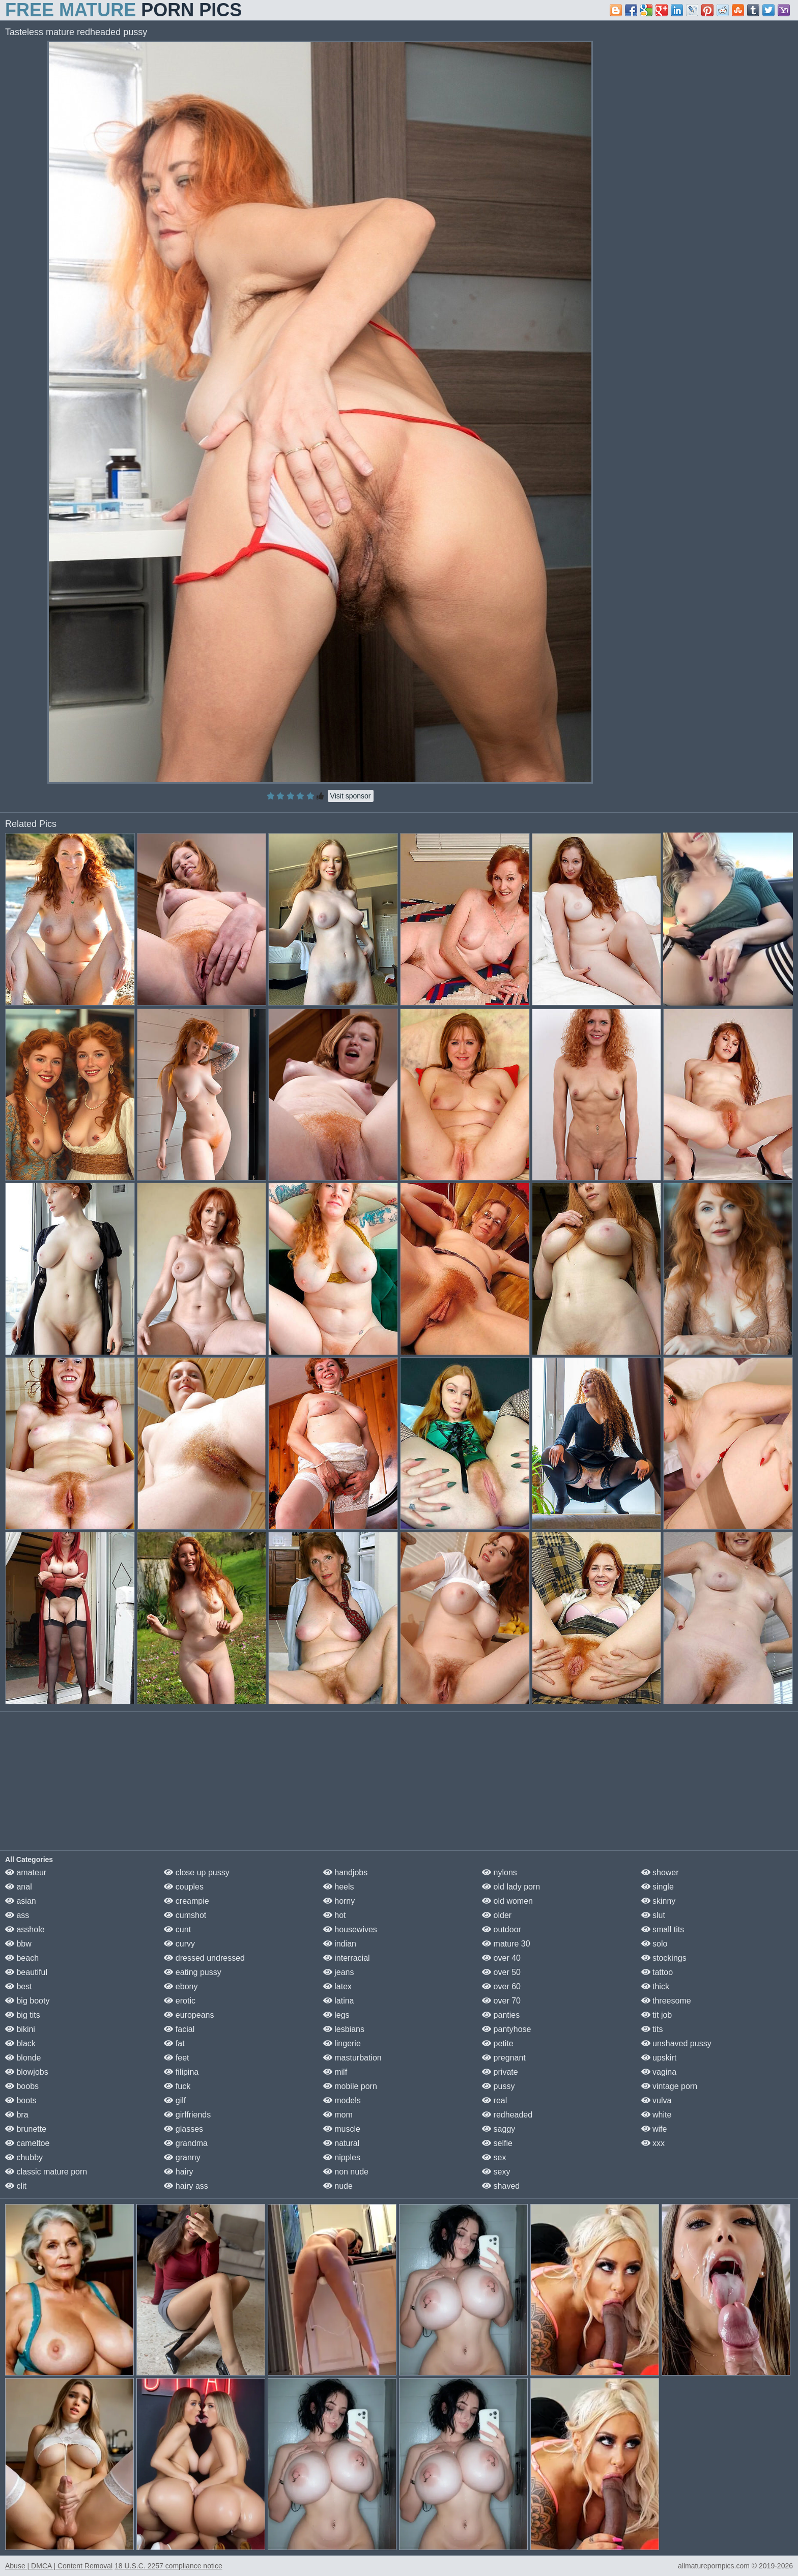 The height and width of the screenshot is (2576, 798). I want to click on latex, so click(337, 1986).